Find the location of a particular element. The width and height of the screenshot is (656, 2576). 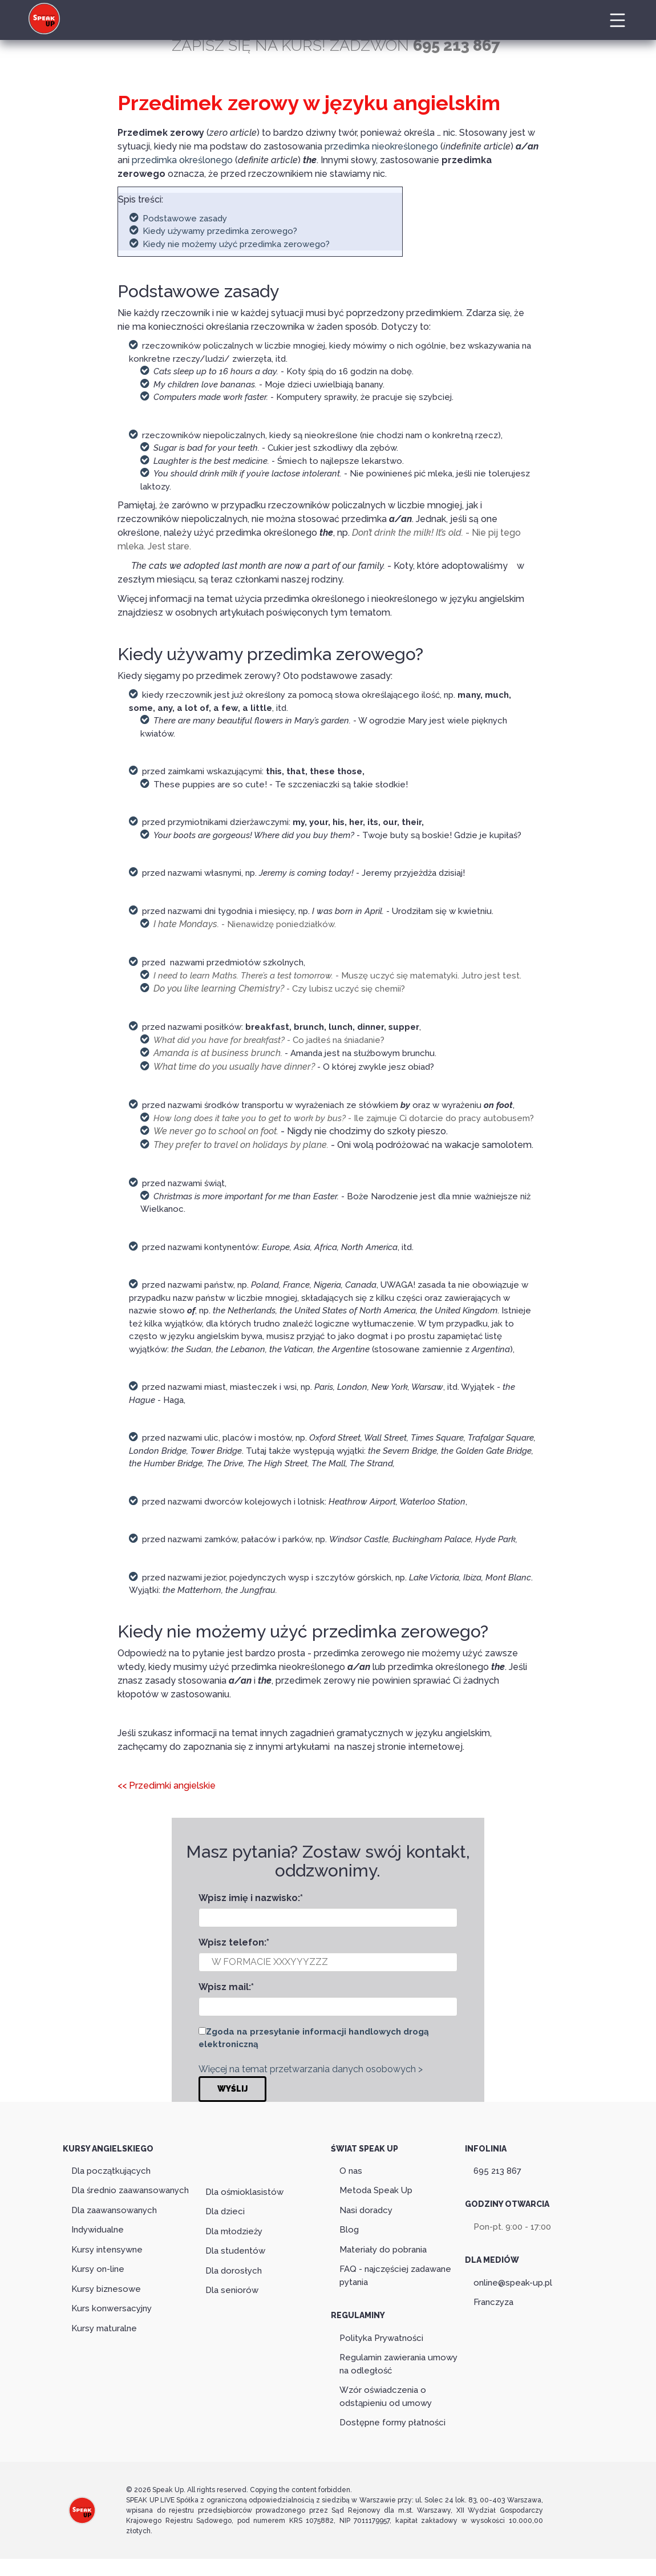

Dla średnio zaawansowanych is located at coordinates (130, 2190).